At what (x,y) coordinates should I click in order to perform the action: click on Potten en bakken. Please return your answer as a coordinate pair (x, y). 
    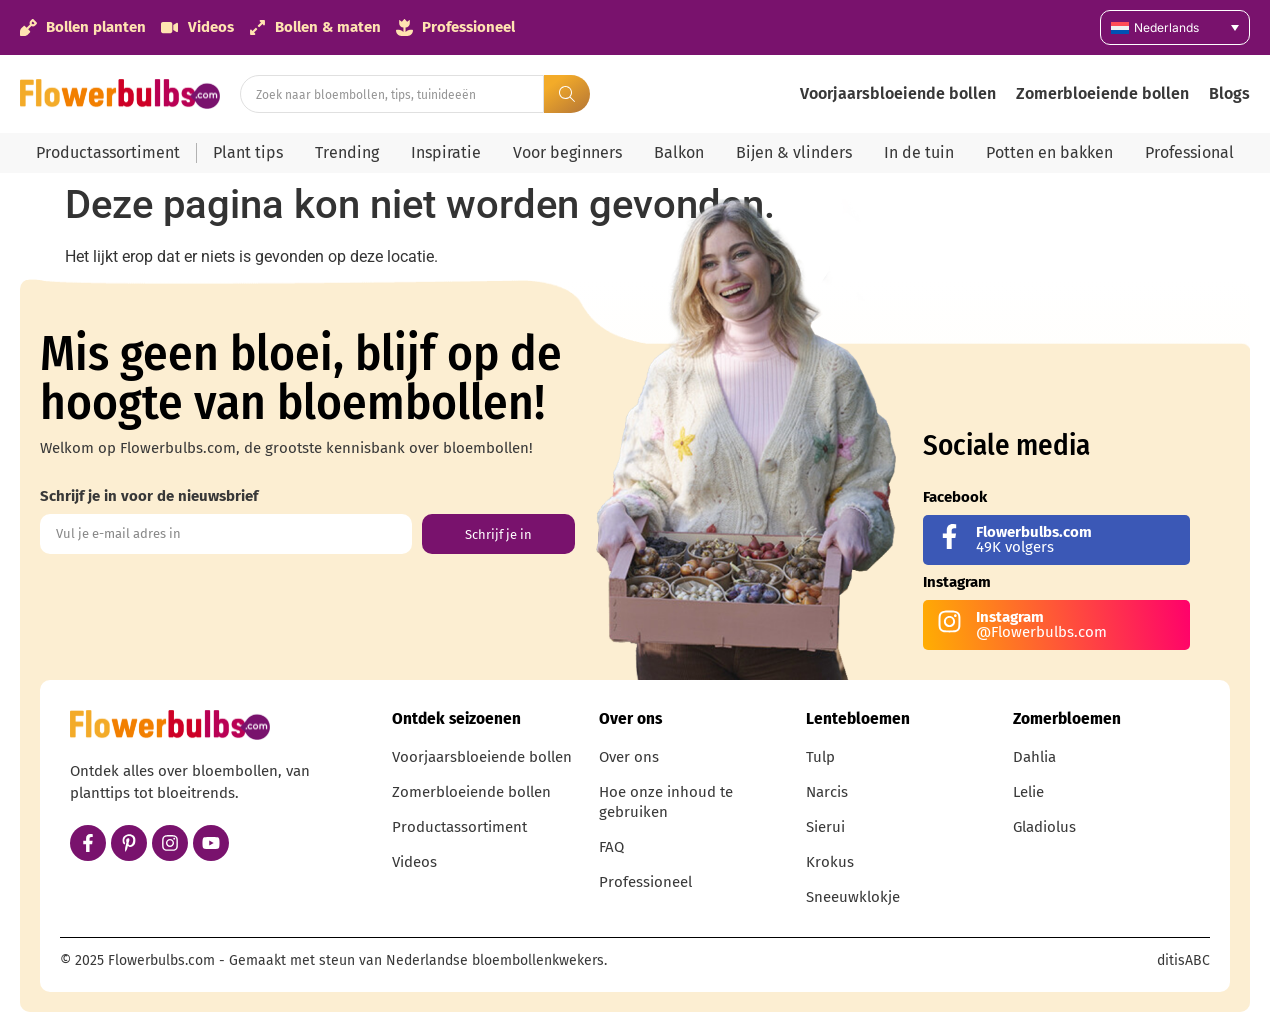
    Looking at the image, I should click on (1049, 152).